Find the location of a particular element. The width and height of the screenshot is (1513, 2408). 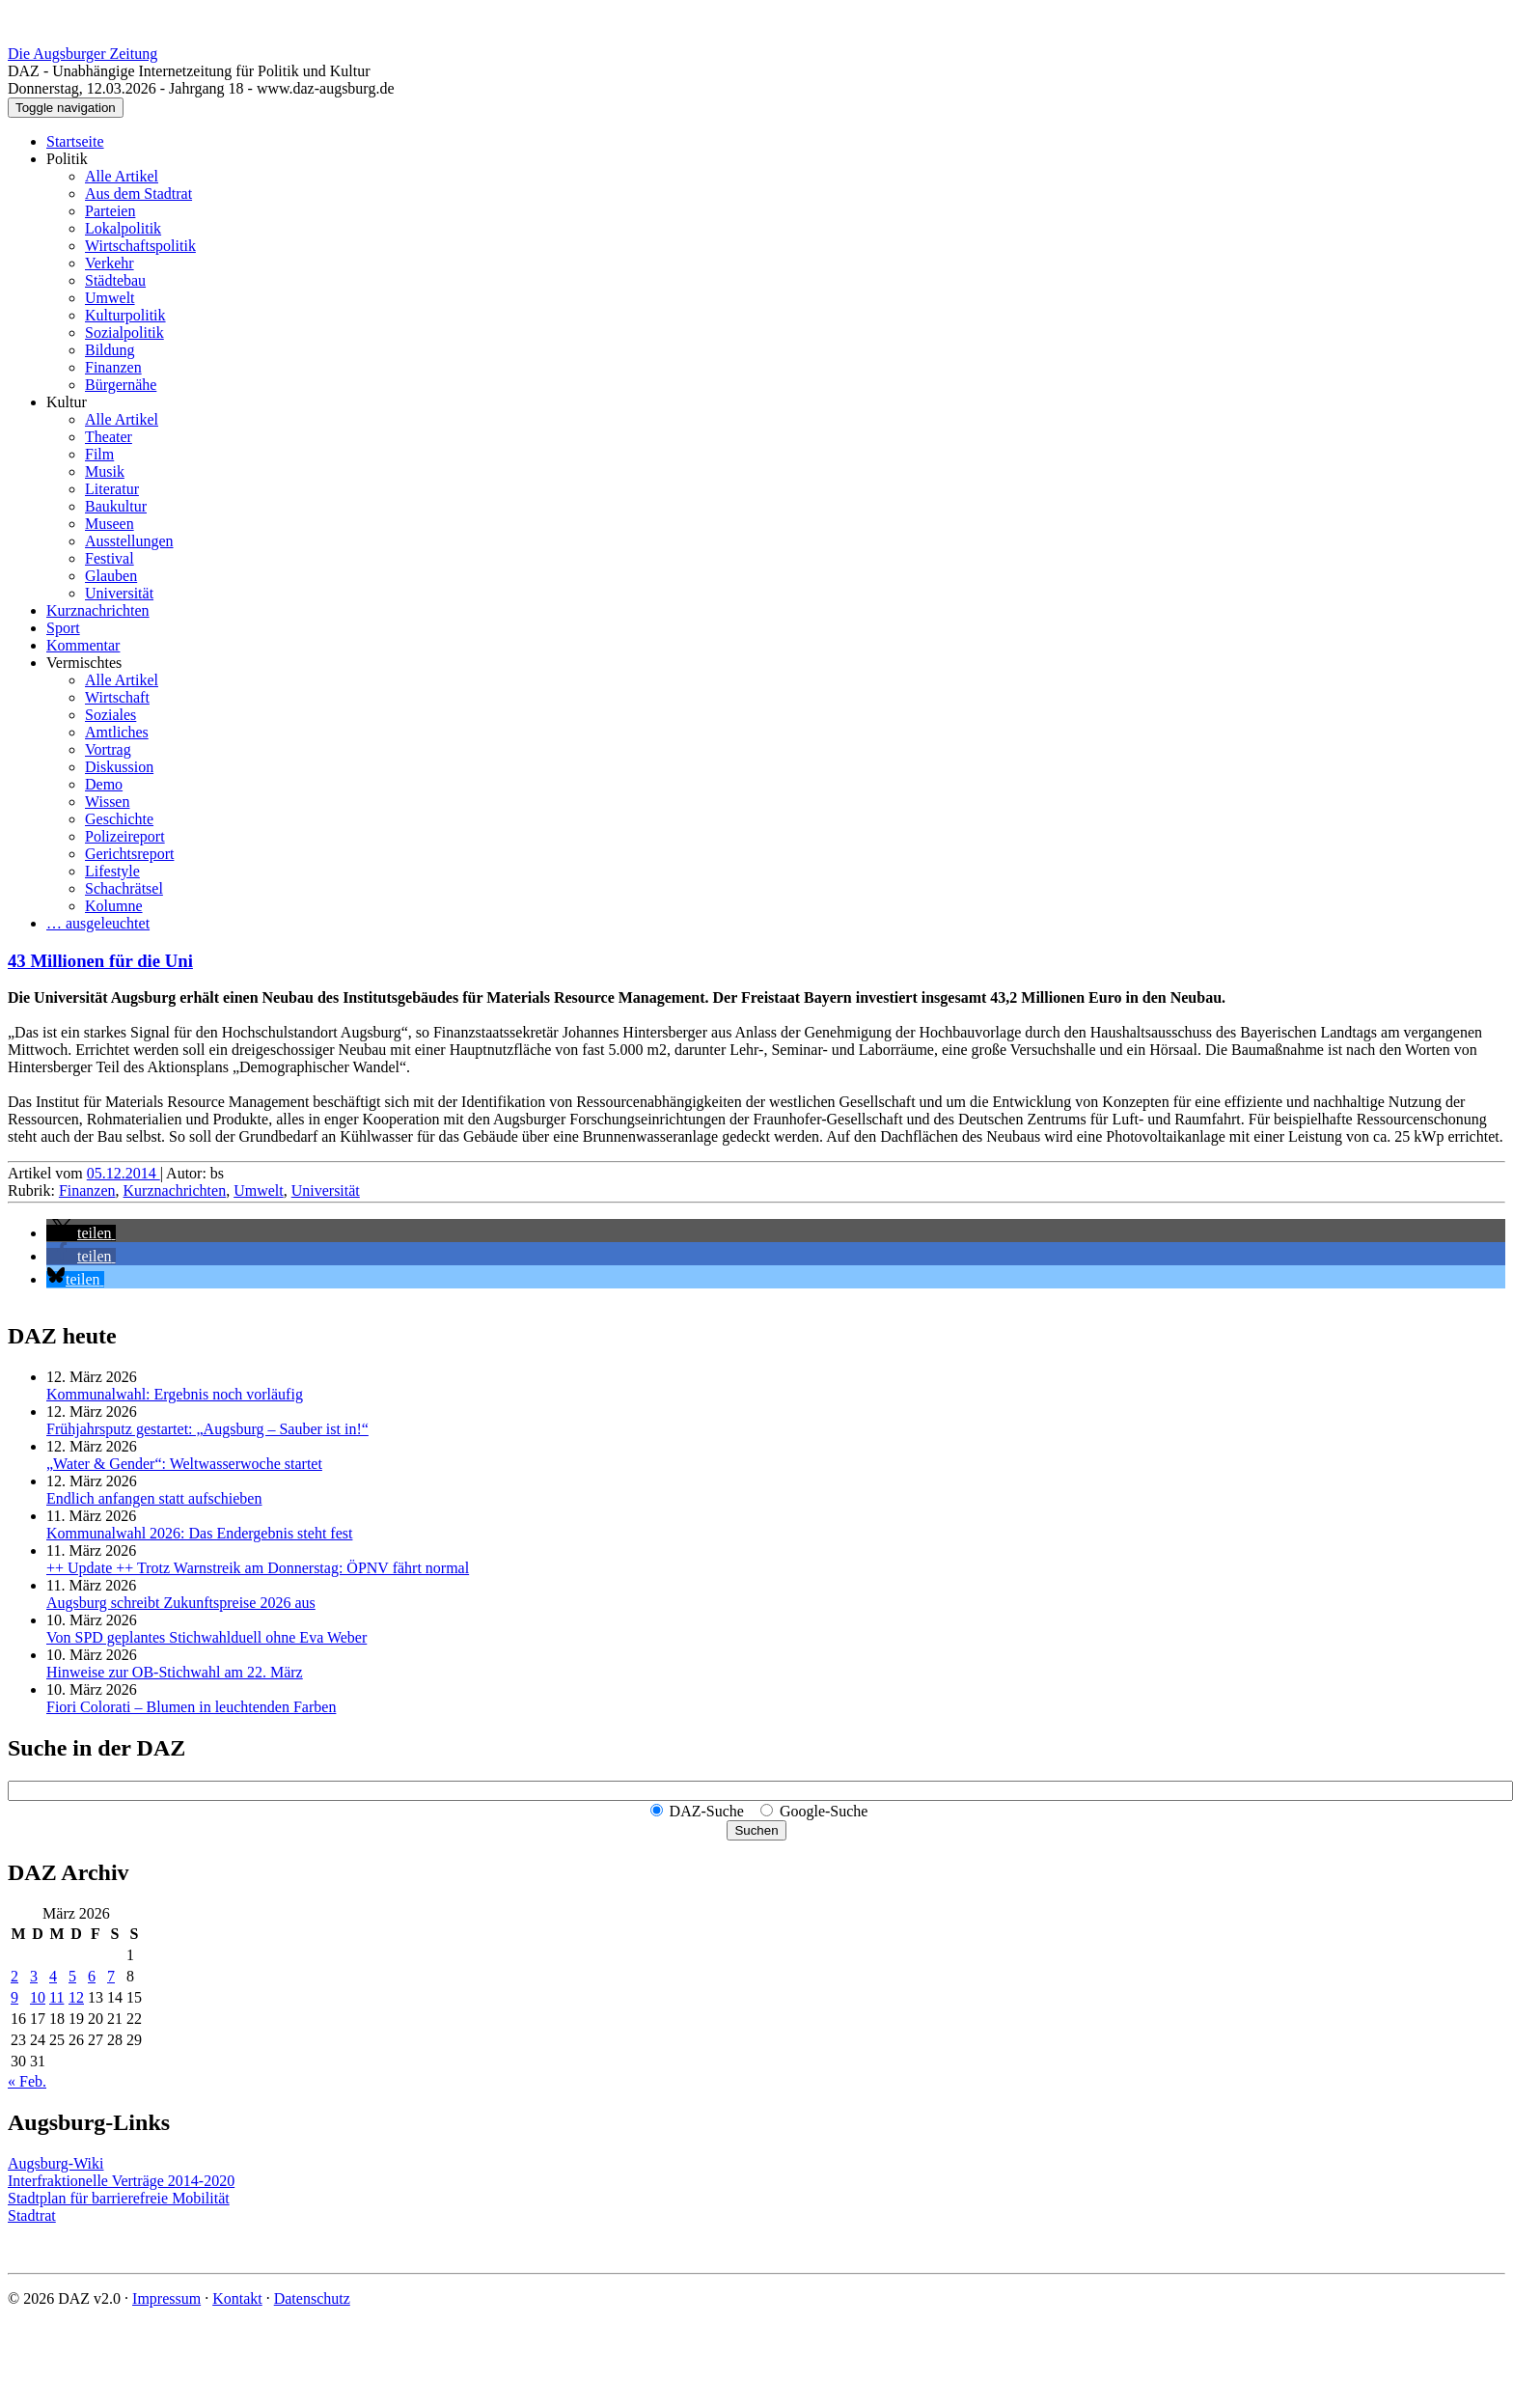

Vortrag is located at coordinates (108, 749).